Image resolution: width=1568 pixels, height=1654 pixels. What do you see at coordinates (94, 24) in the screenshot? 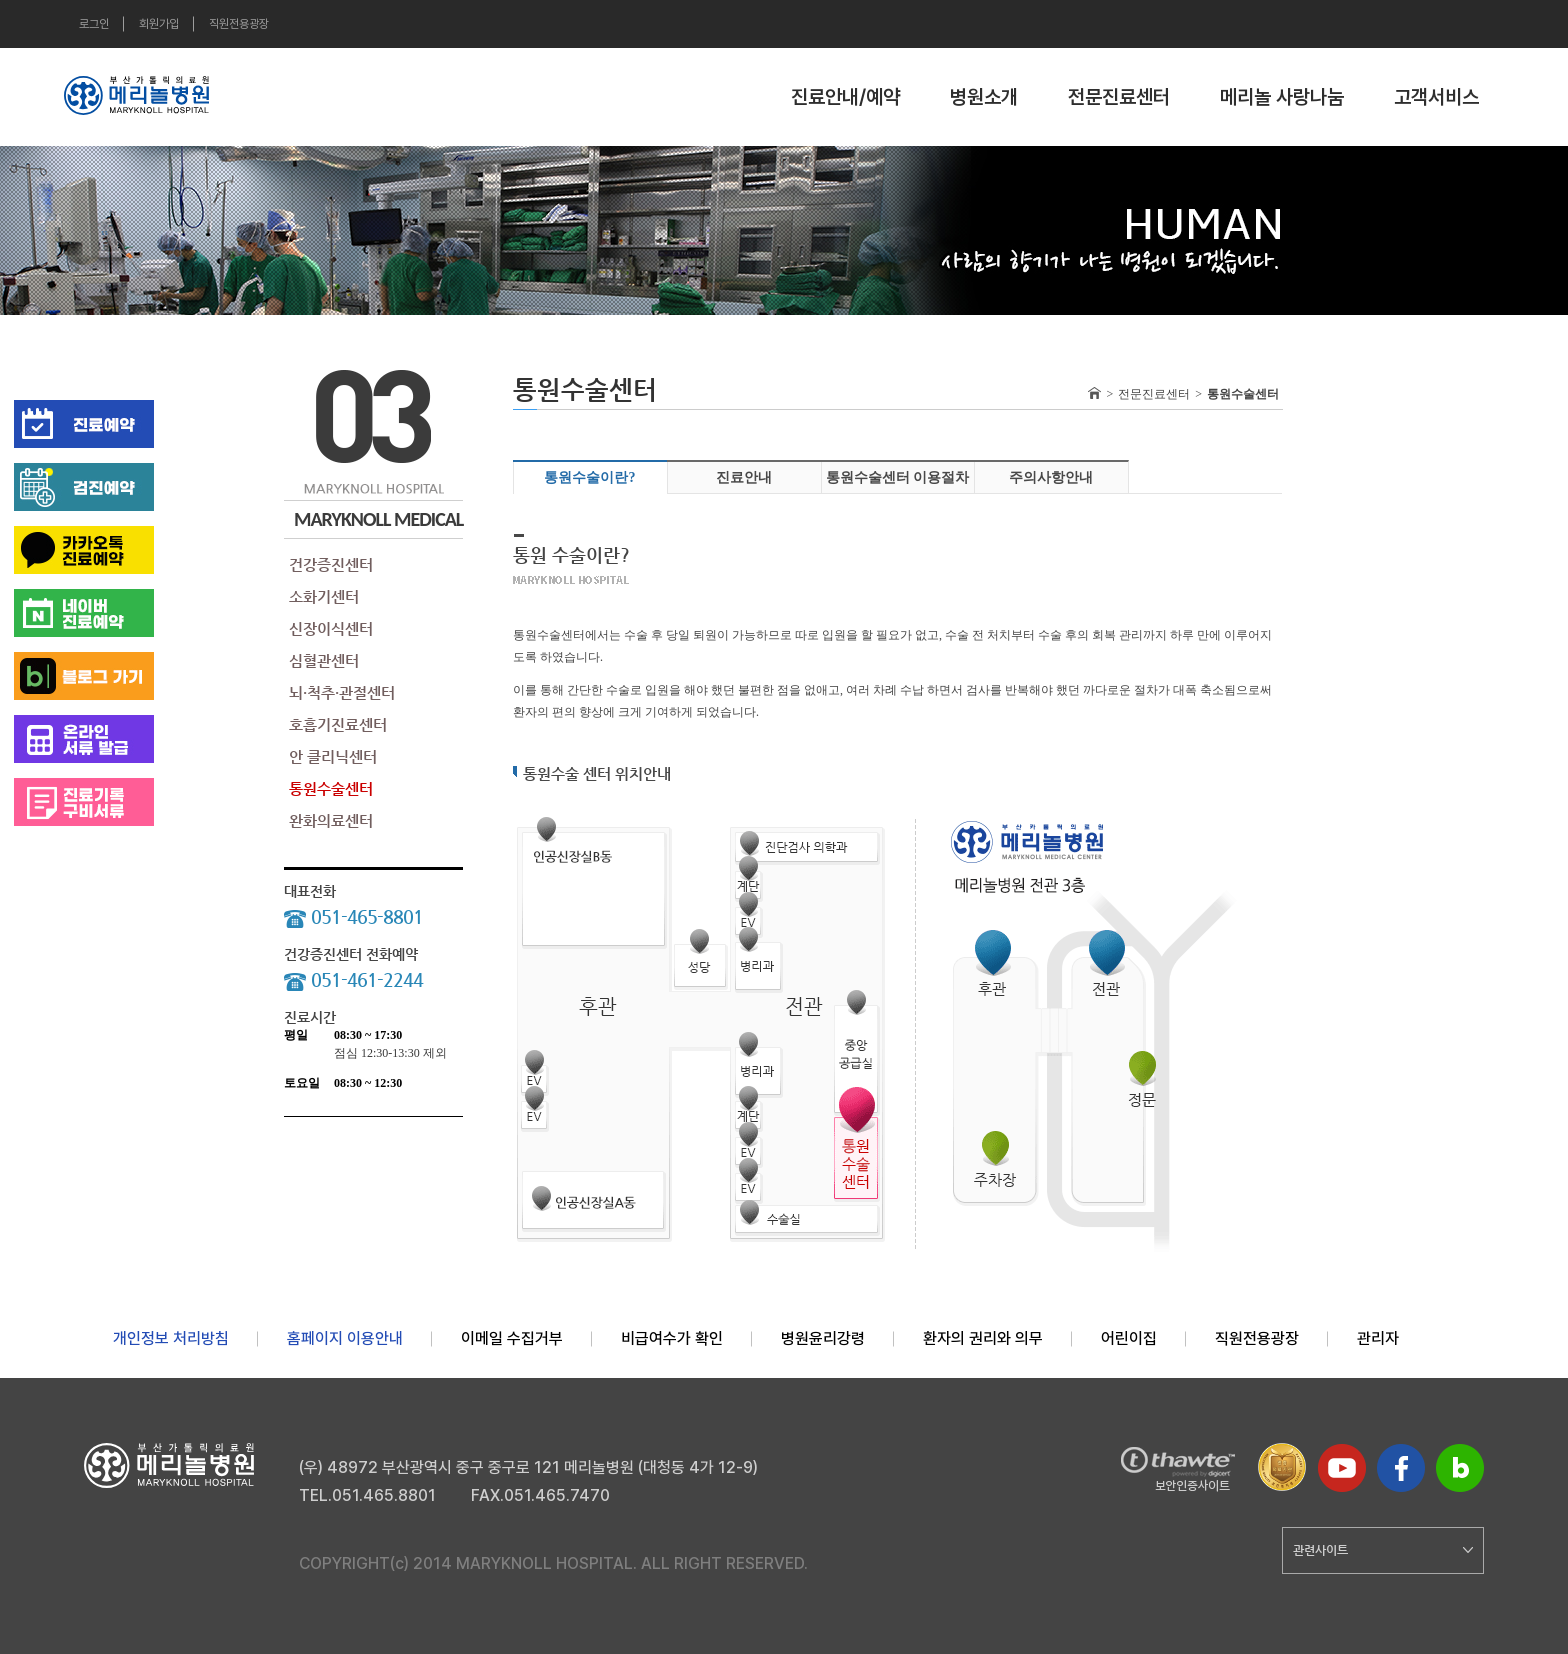
I see `로그인` at bounding box center [94, 24].